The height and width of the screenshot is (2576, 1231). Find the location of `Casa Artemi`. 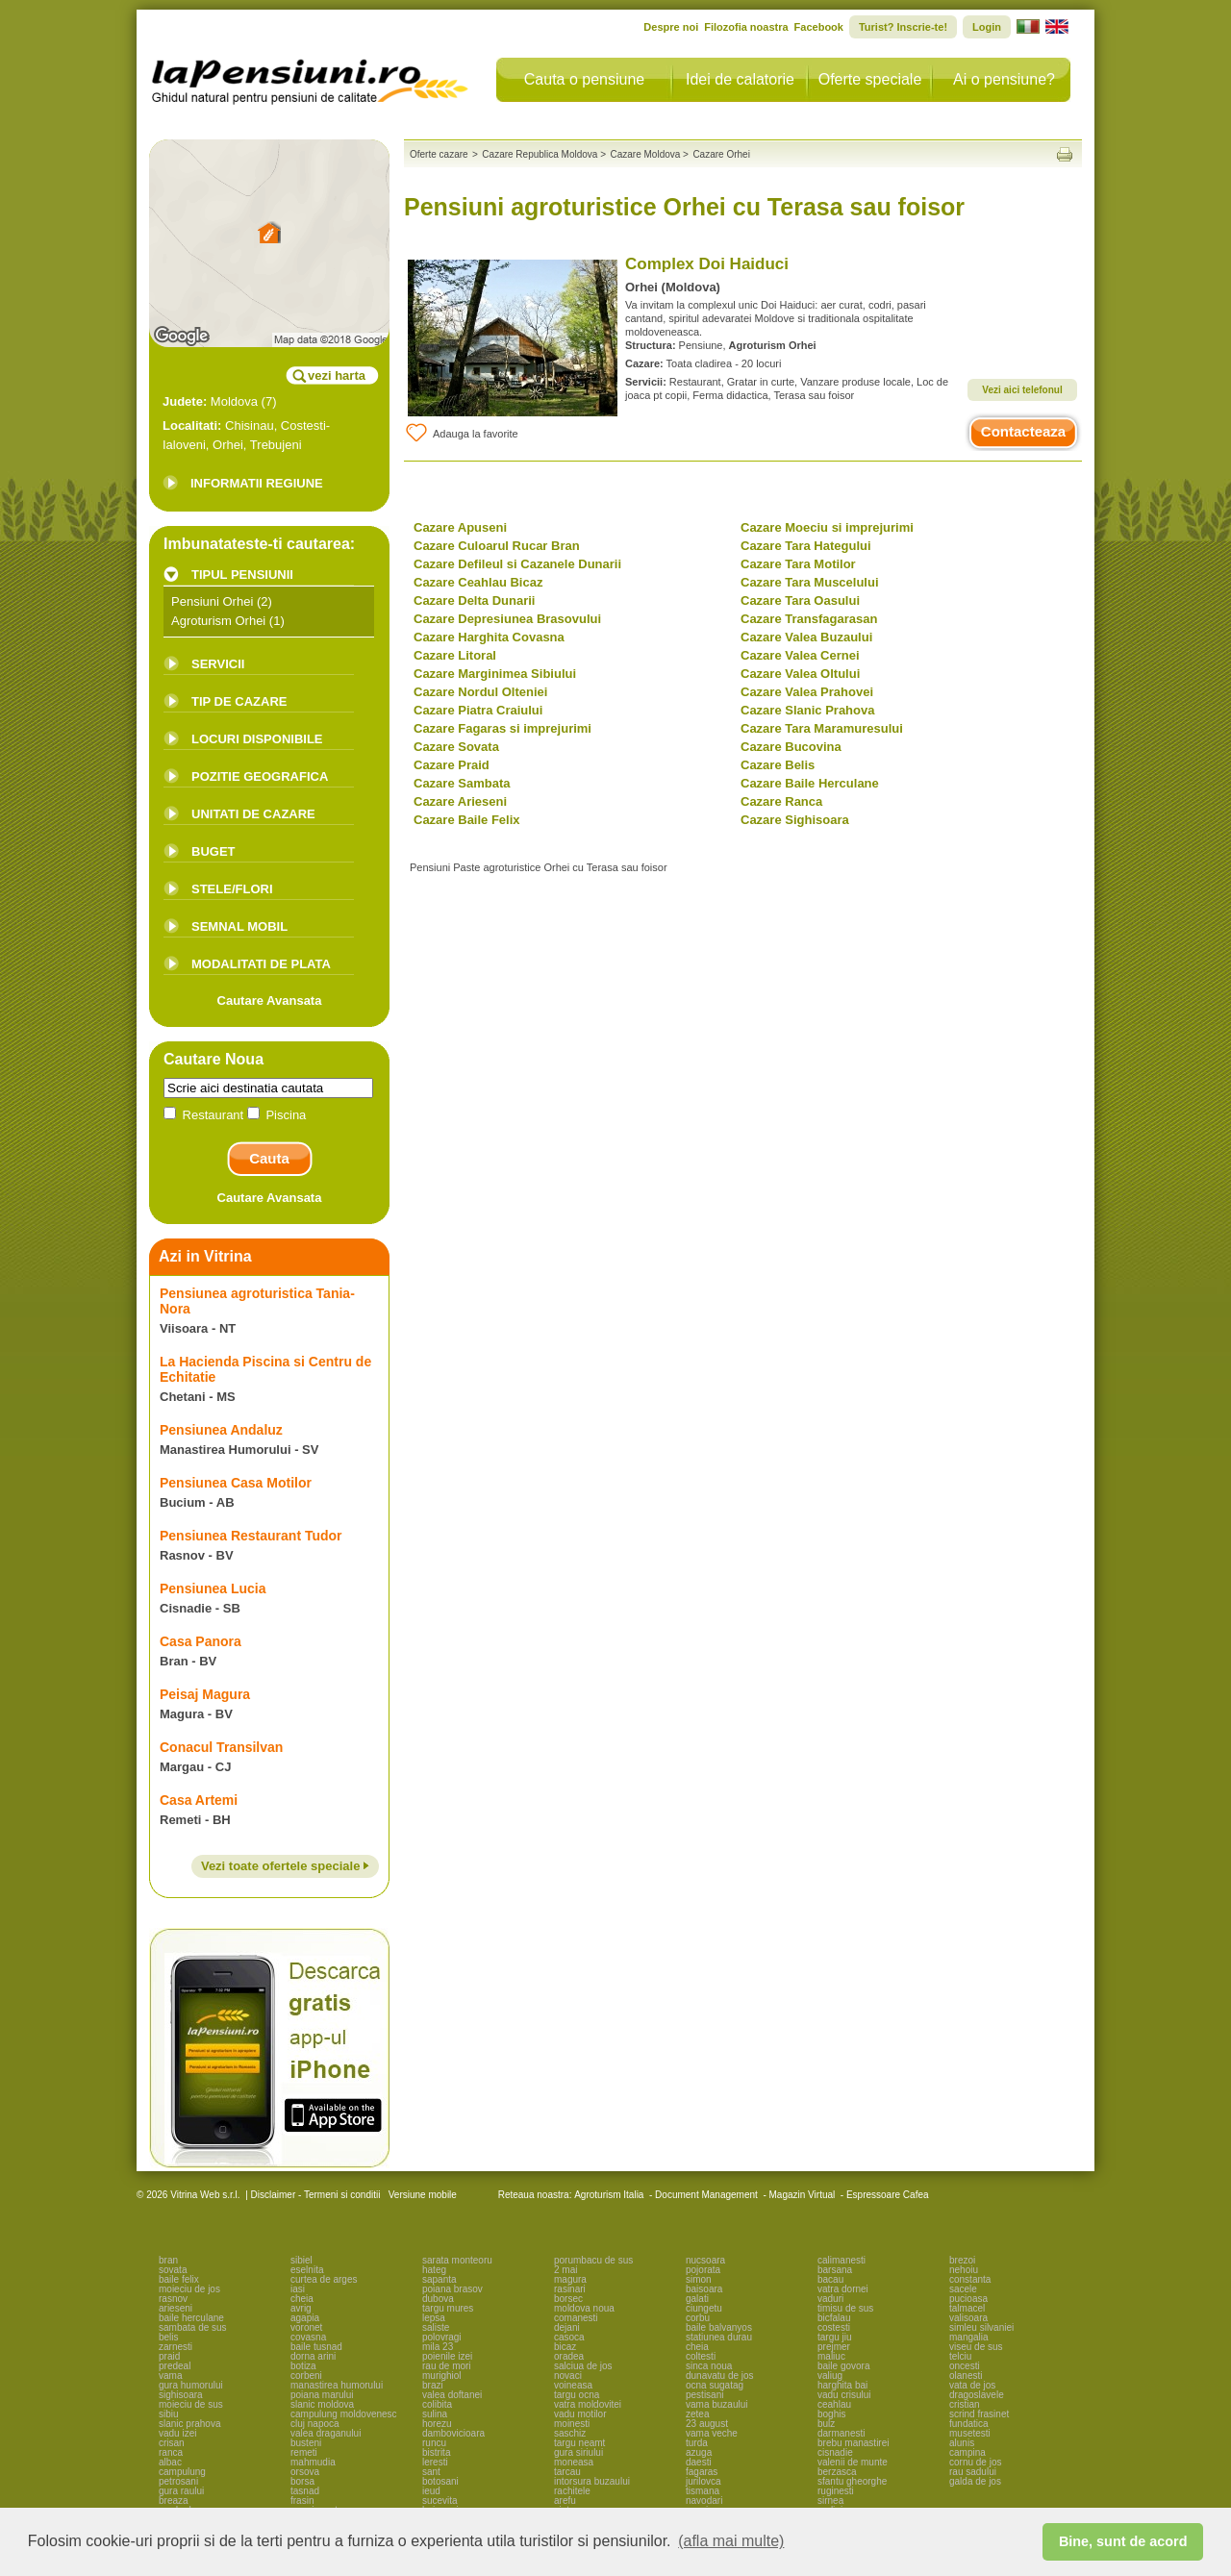

Casa Artemi is located at coordinates (199, 1800).